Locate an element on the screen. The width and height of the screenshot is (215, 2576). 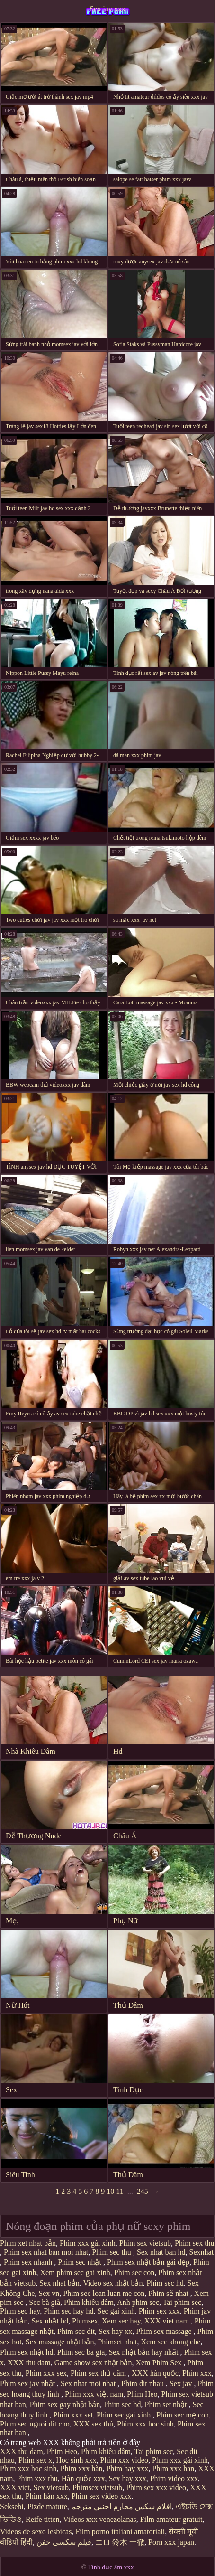
Phim hàn xxx is located at coordinates (47, 2496).